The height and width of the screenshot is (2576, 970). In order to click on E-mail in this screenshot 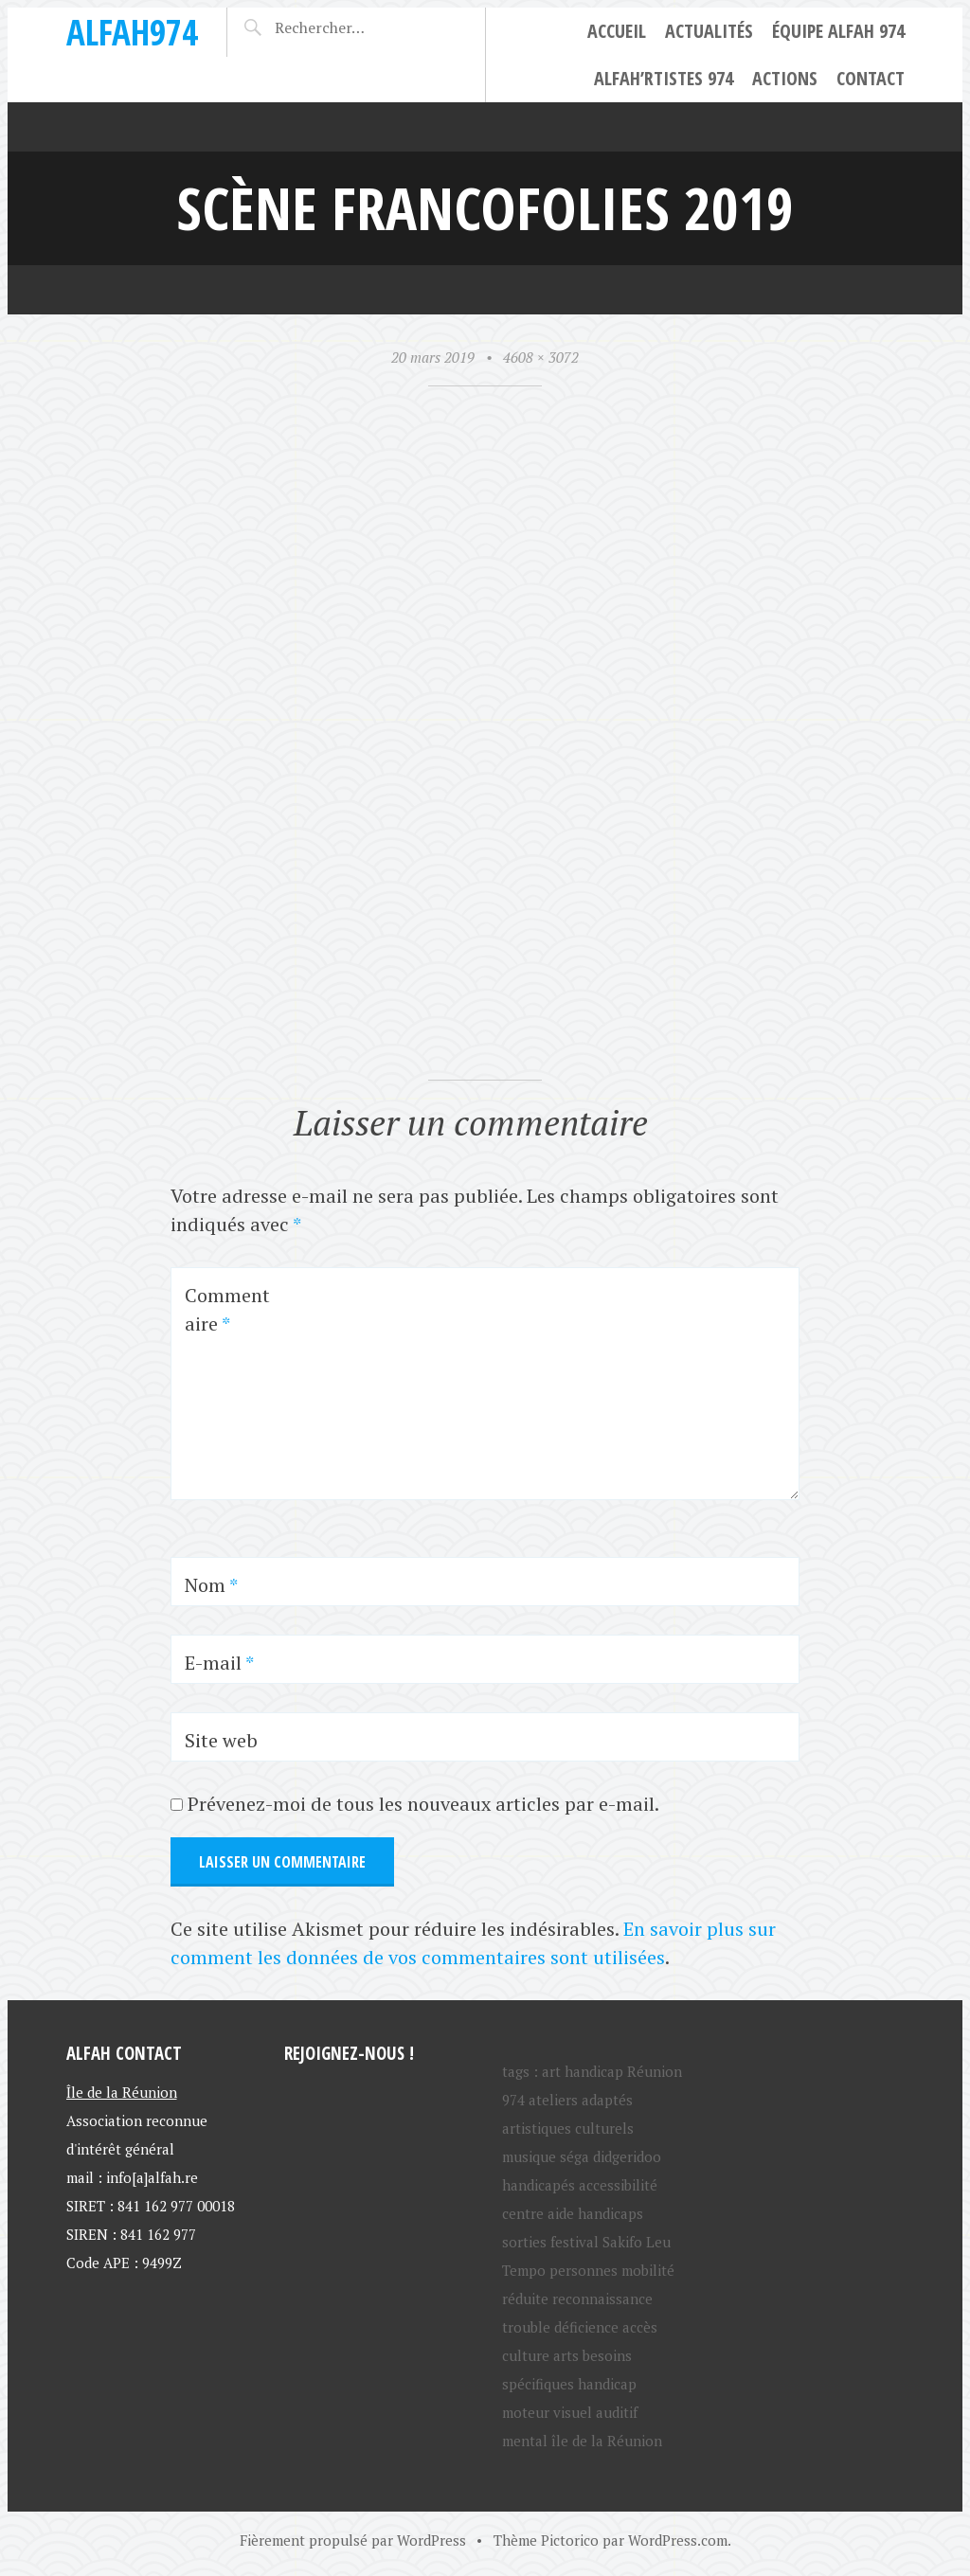, I will do `click(219, 1662)`.